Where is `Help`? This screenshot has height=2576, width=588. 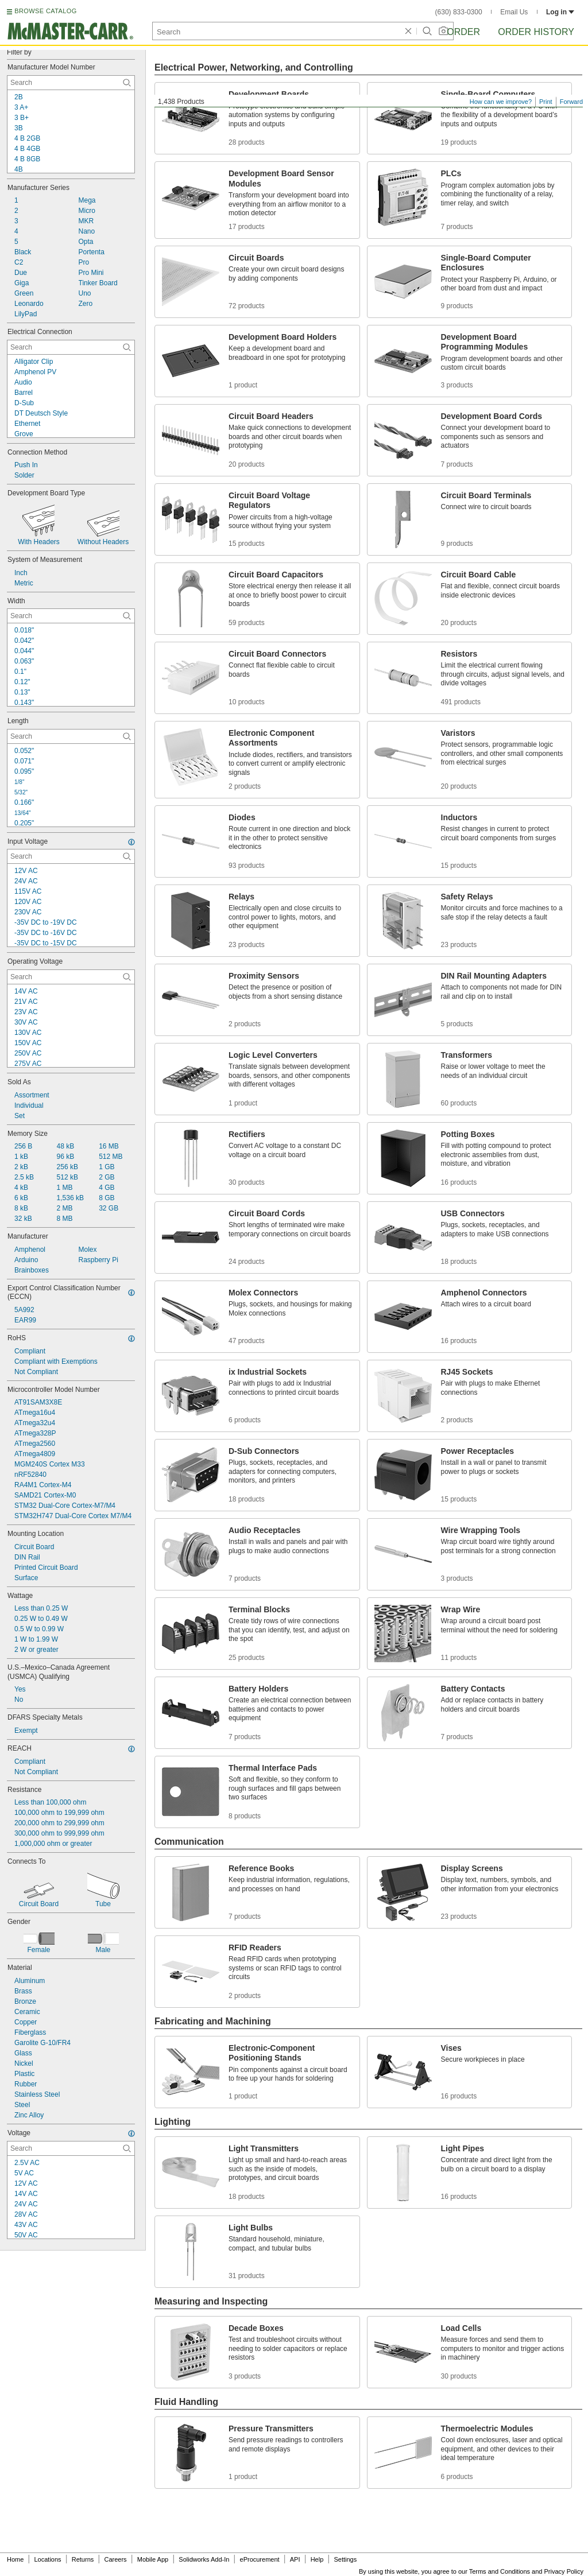 Help is located at coordinates (317, 2559).